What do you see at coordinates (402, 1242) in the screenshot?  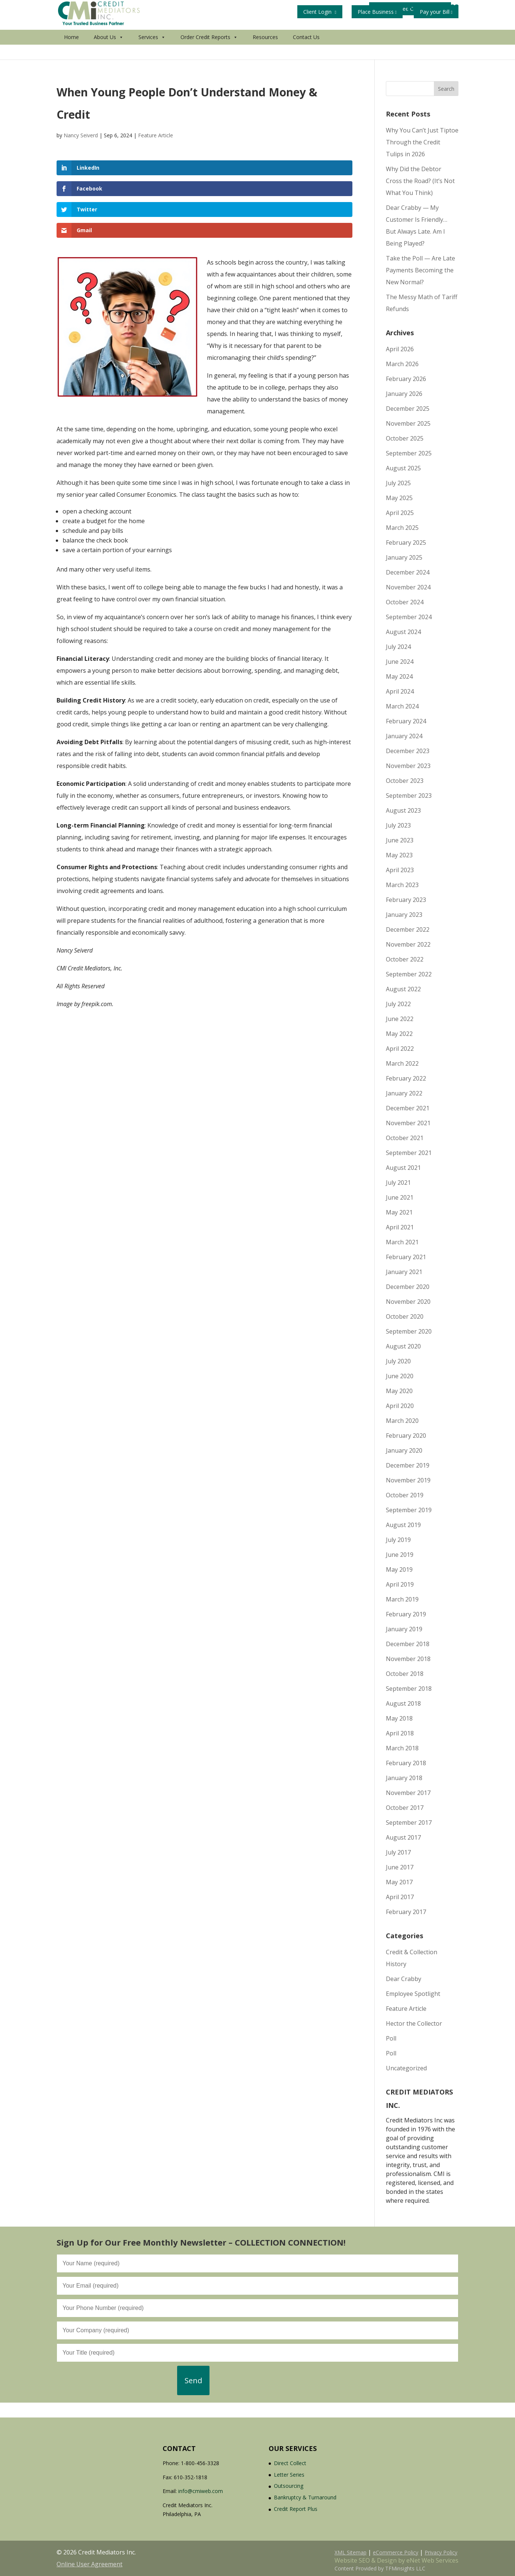 I see `March 2021` at bounding box center [402, 1242].